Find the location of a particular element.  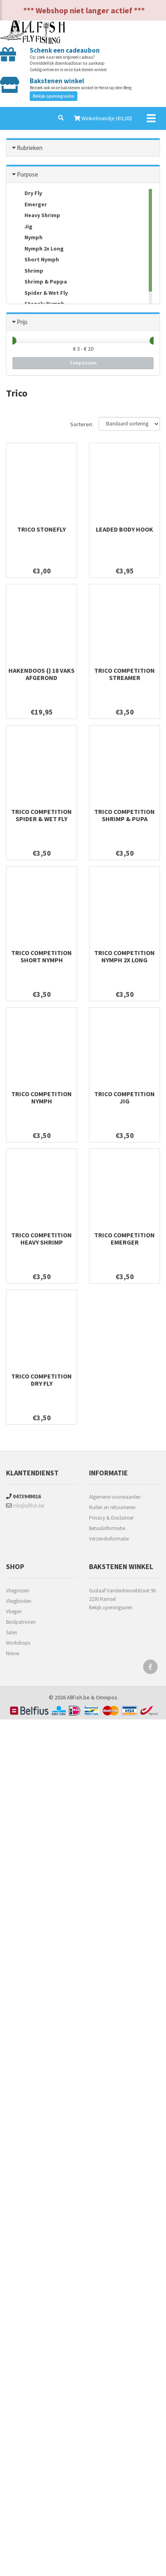

Nymph is located at coordinates (27, 238).